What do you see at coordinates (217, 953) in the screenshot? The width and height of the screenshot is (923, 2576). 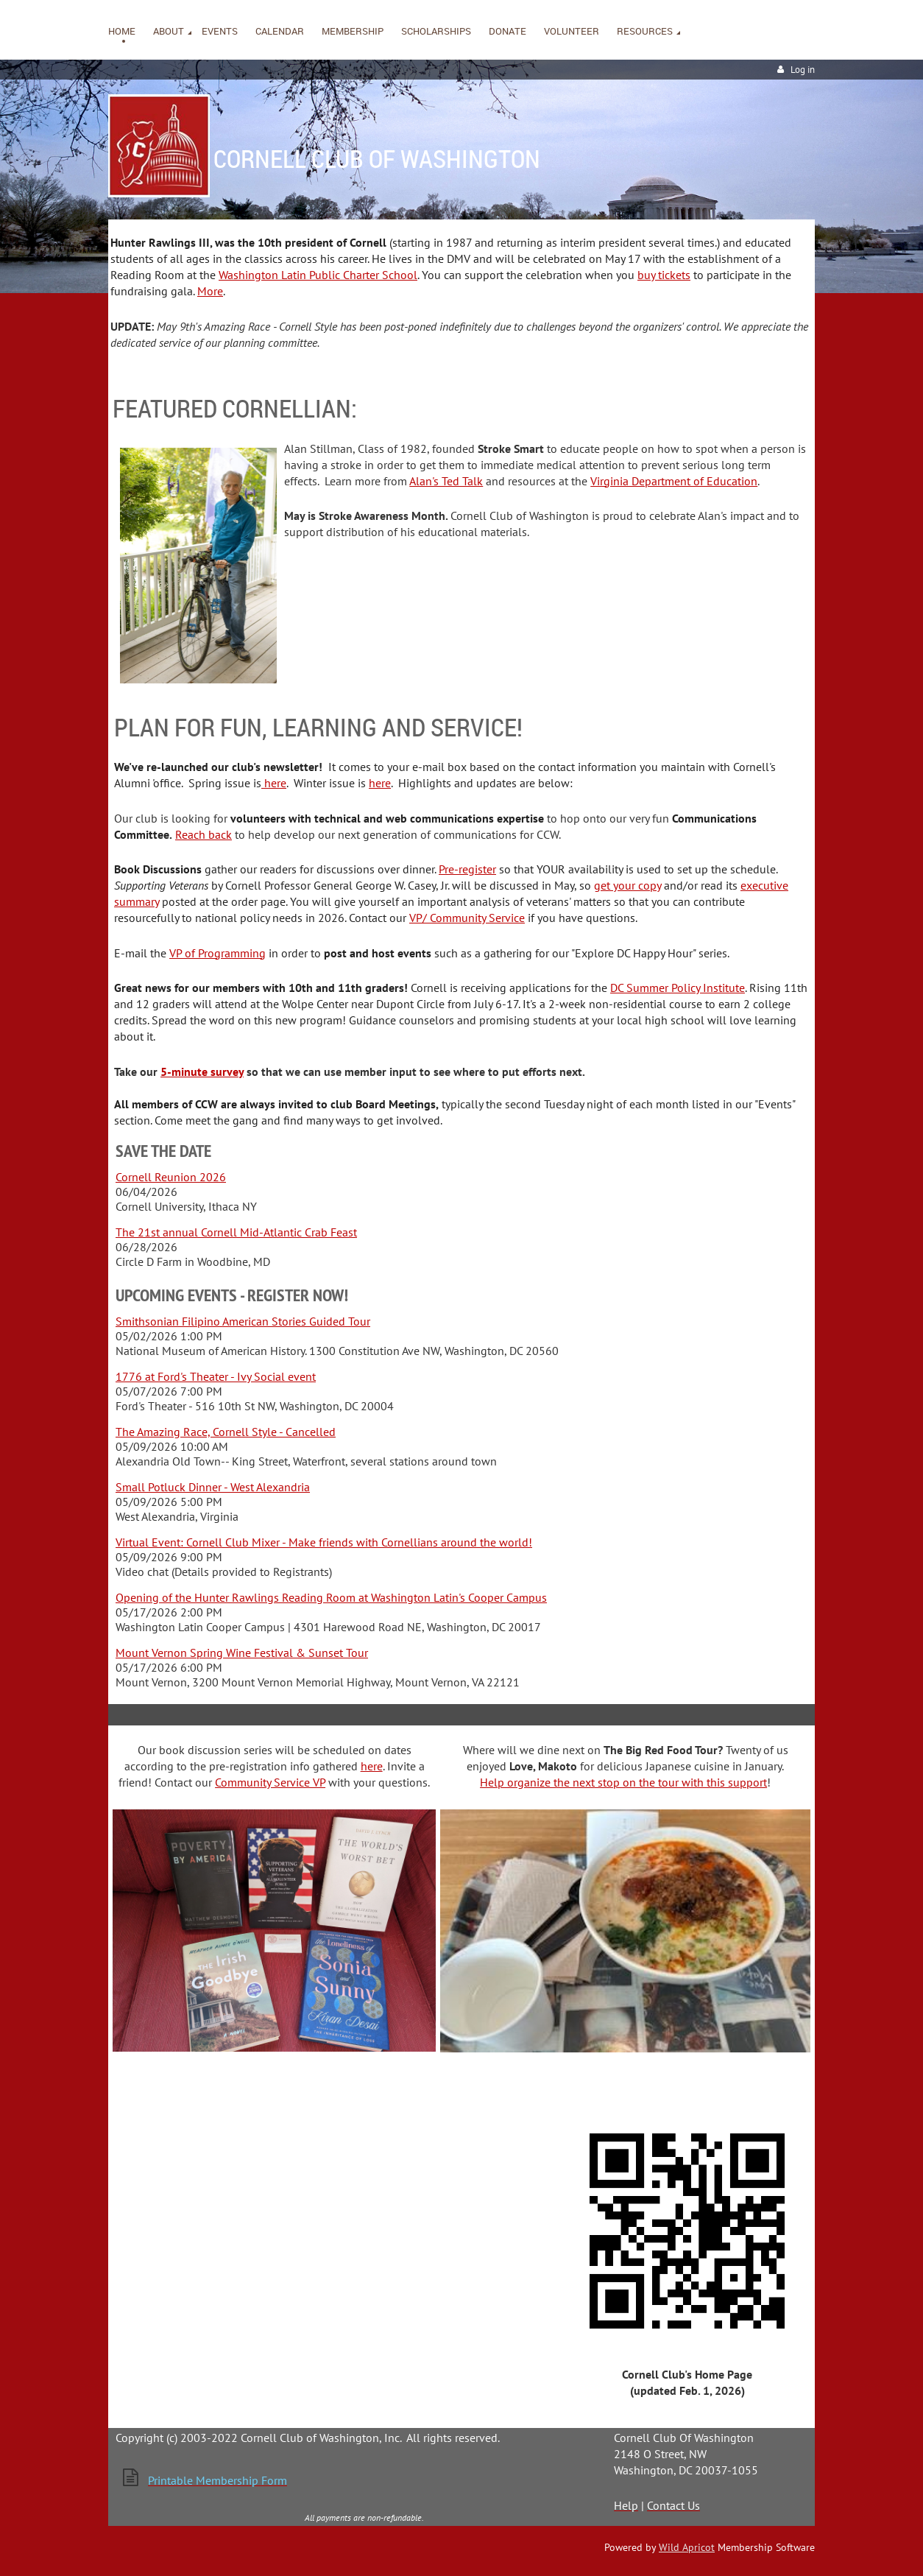 I see `VP of Programming` at bounding box center [217, 953].